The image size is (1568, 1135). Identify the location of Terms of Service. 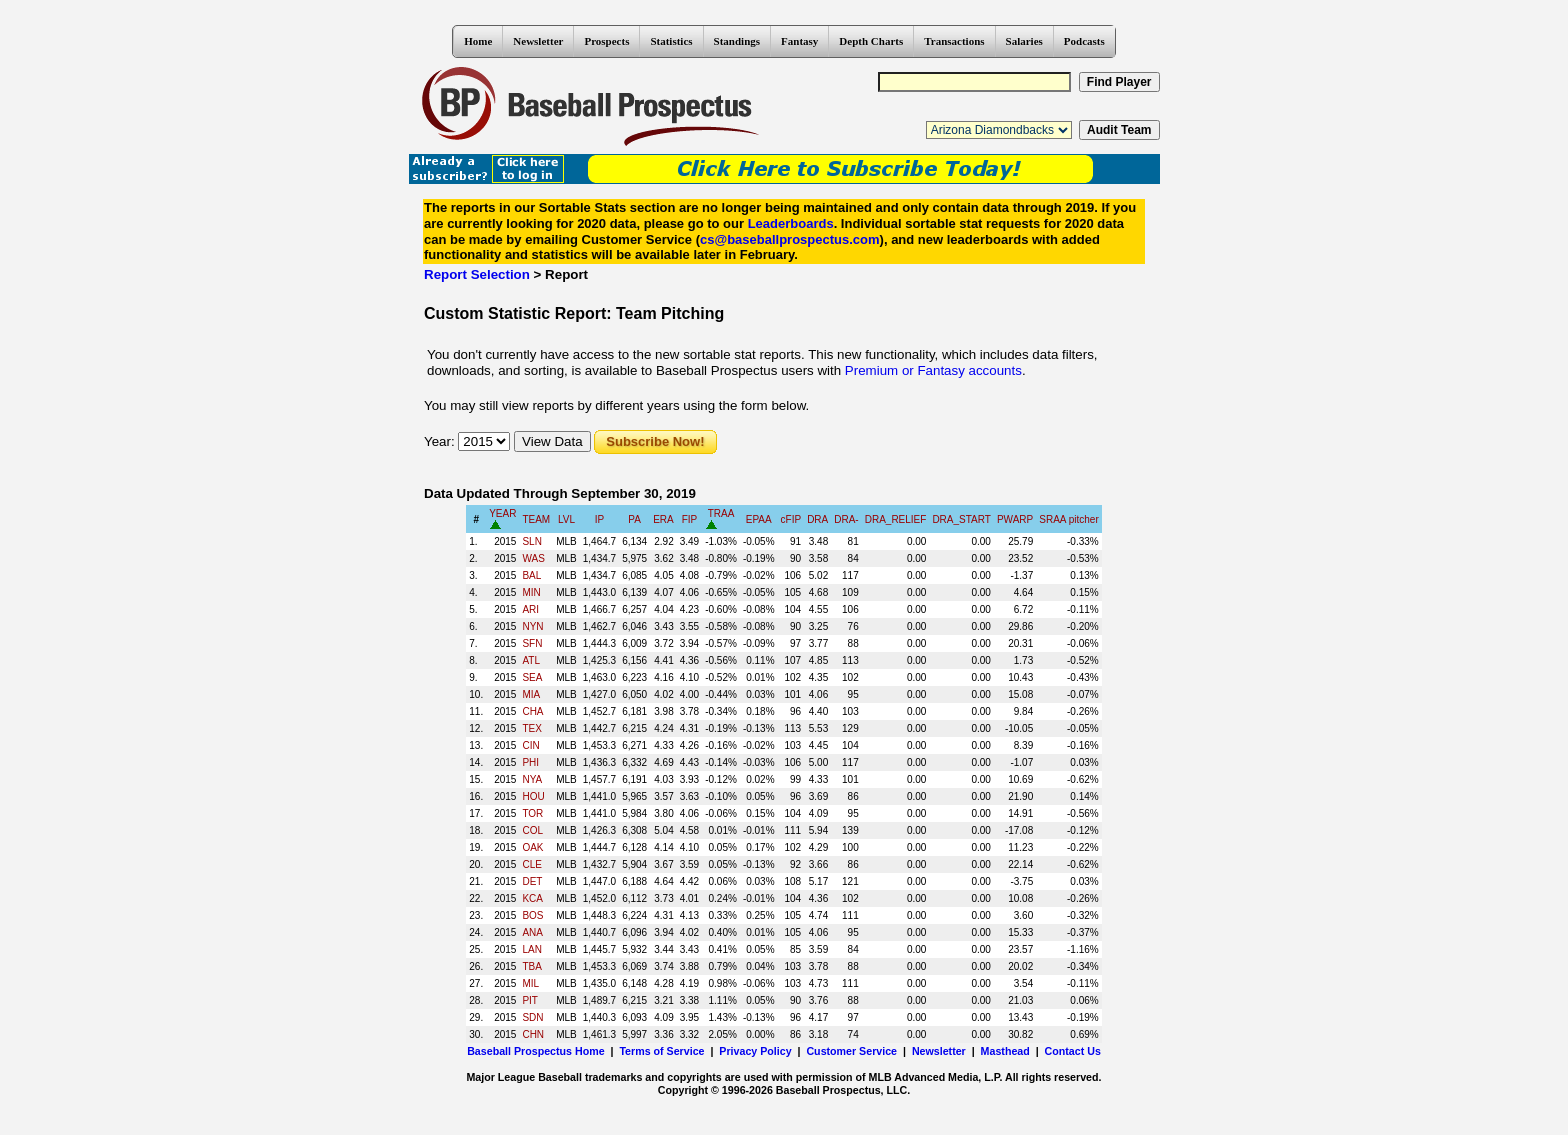
(661, 1051).